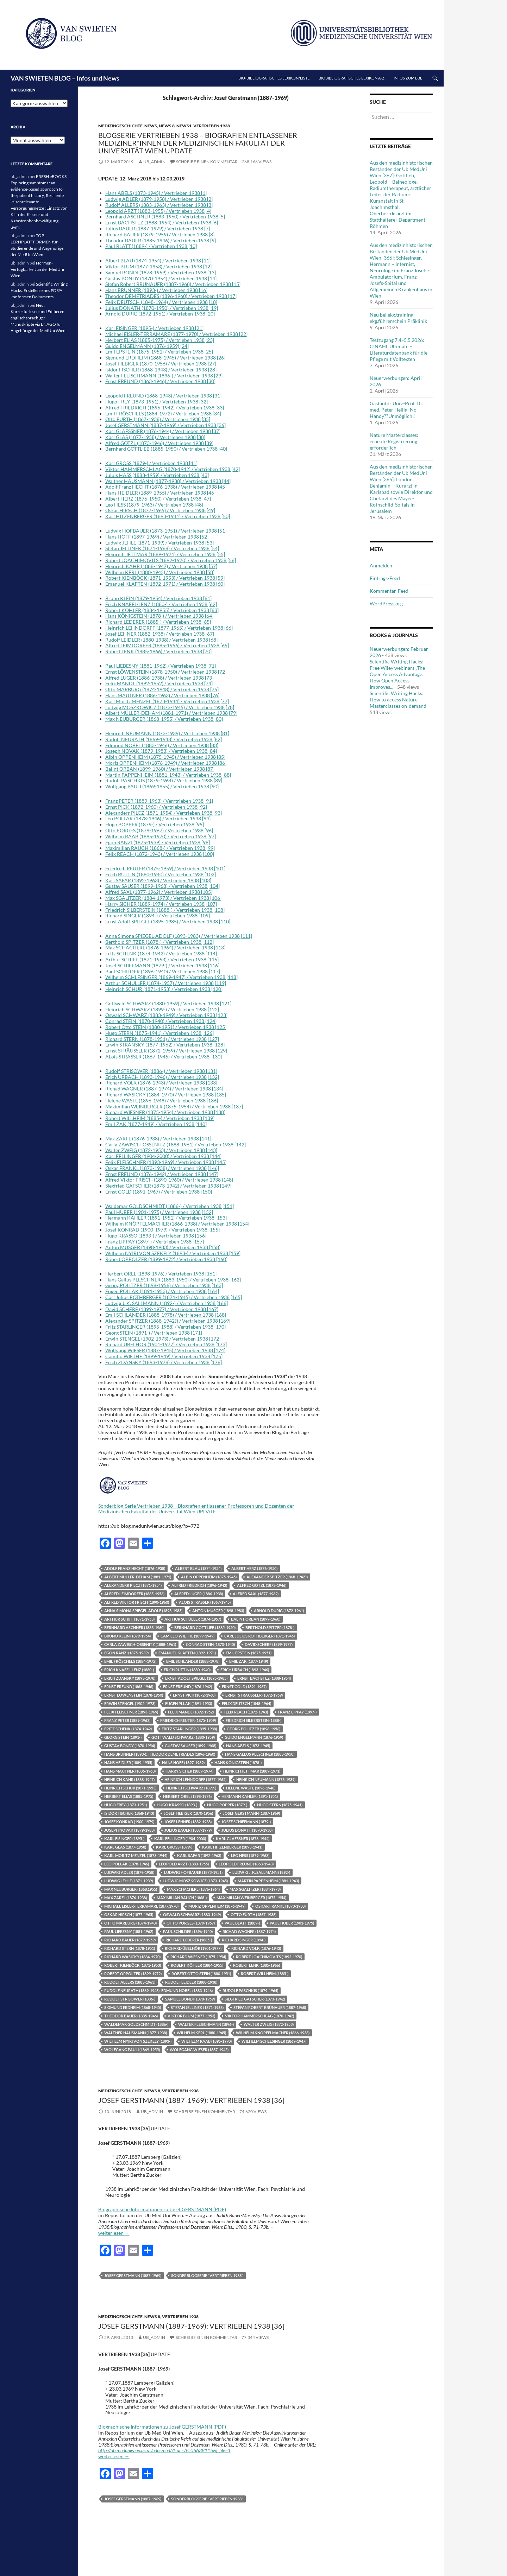 The height and width of the screenshot is (2576, 507). I want to click on Rudolf Leidler (1880-1938), so click(191, 1982).